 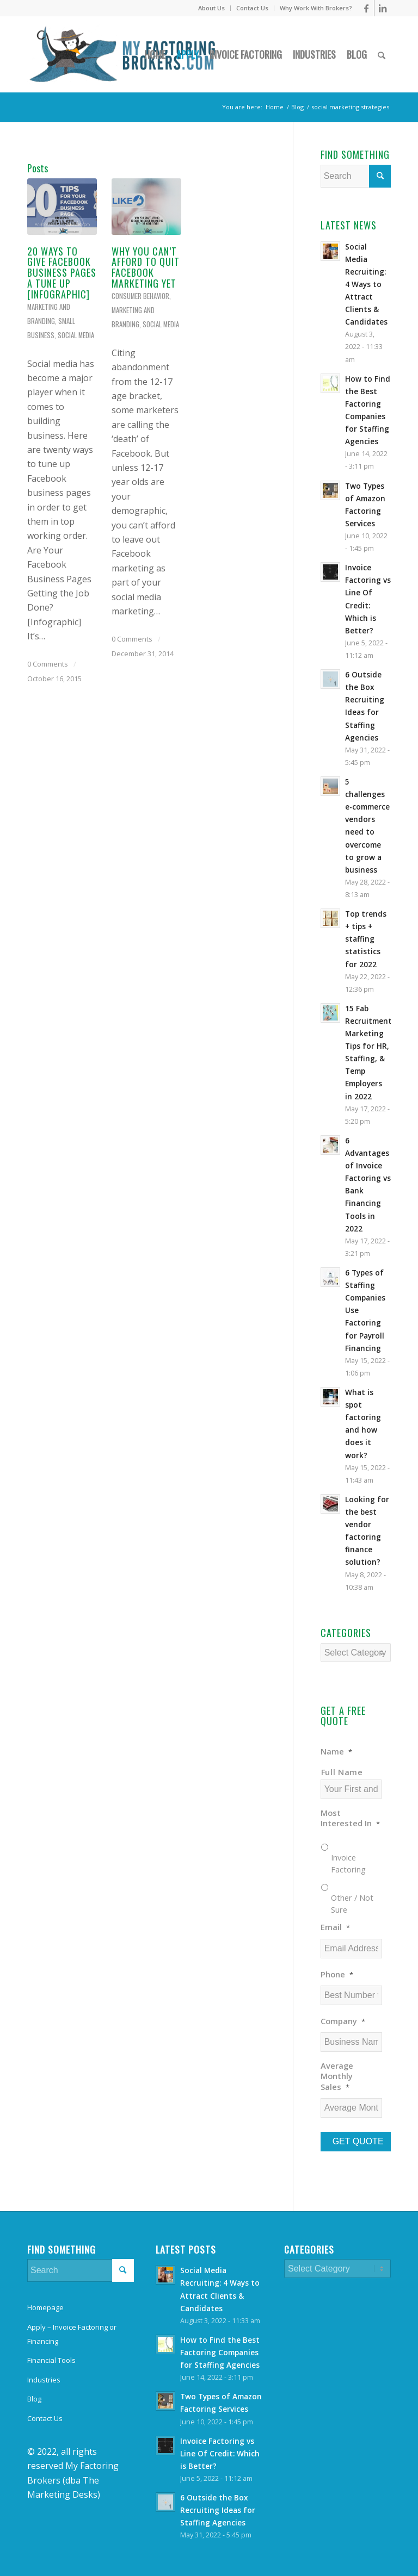 What do you see at coordinates (381, 54) in the screenshot?
I see `[Search]` at bounding box center [381, 54].